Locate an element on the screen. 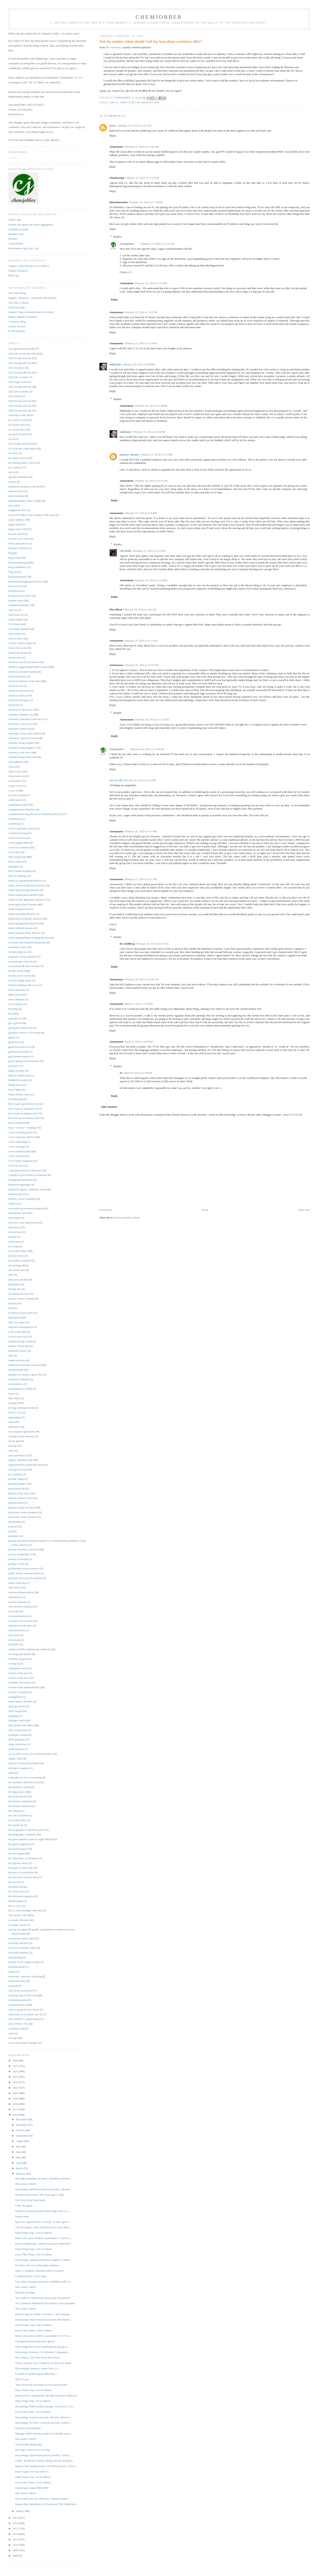 Image resolution: width=318 pixels, height=2576 pixels. shopping is located at coordinates (13, 1715).